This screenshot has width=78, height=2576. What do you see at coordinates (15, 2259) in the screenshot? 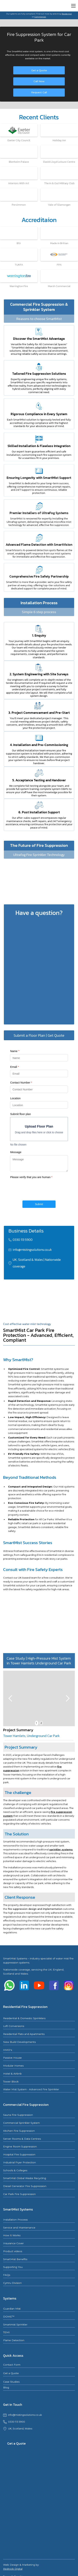
I see `SmartMist Benefits` at bounding box center [15, 2259].